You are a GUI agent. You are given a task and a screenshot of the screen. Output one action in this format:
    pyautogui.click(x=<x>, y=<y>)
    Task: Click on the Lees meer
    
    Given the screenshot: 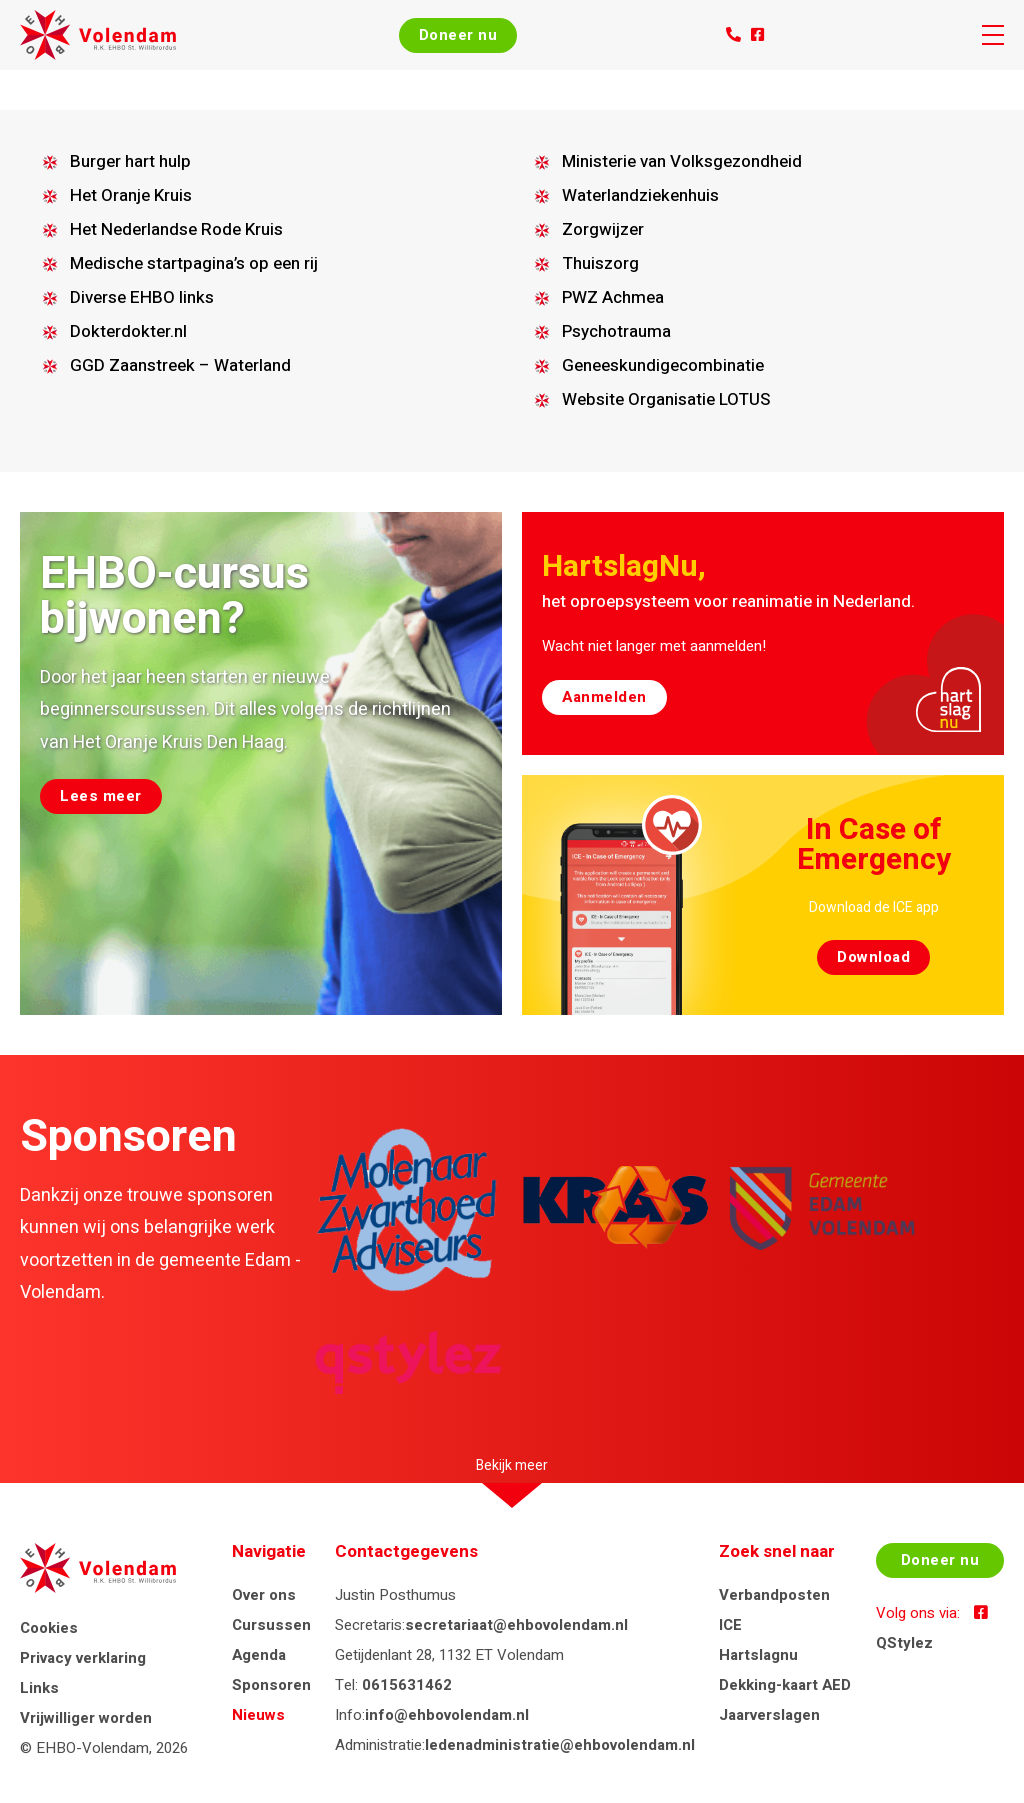 What is the action you would take?
    pyautogui.click(x=101, y=796)
    